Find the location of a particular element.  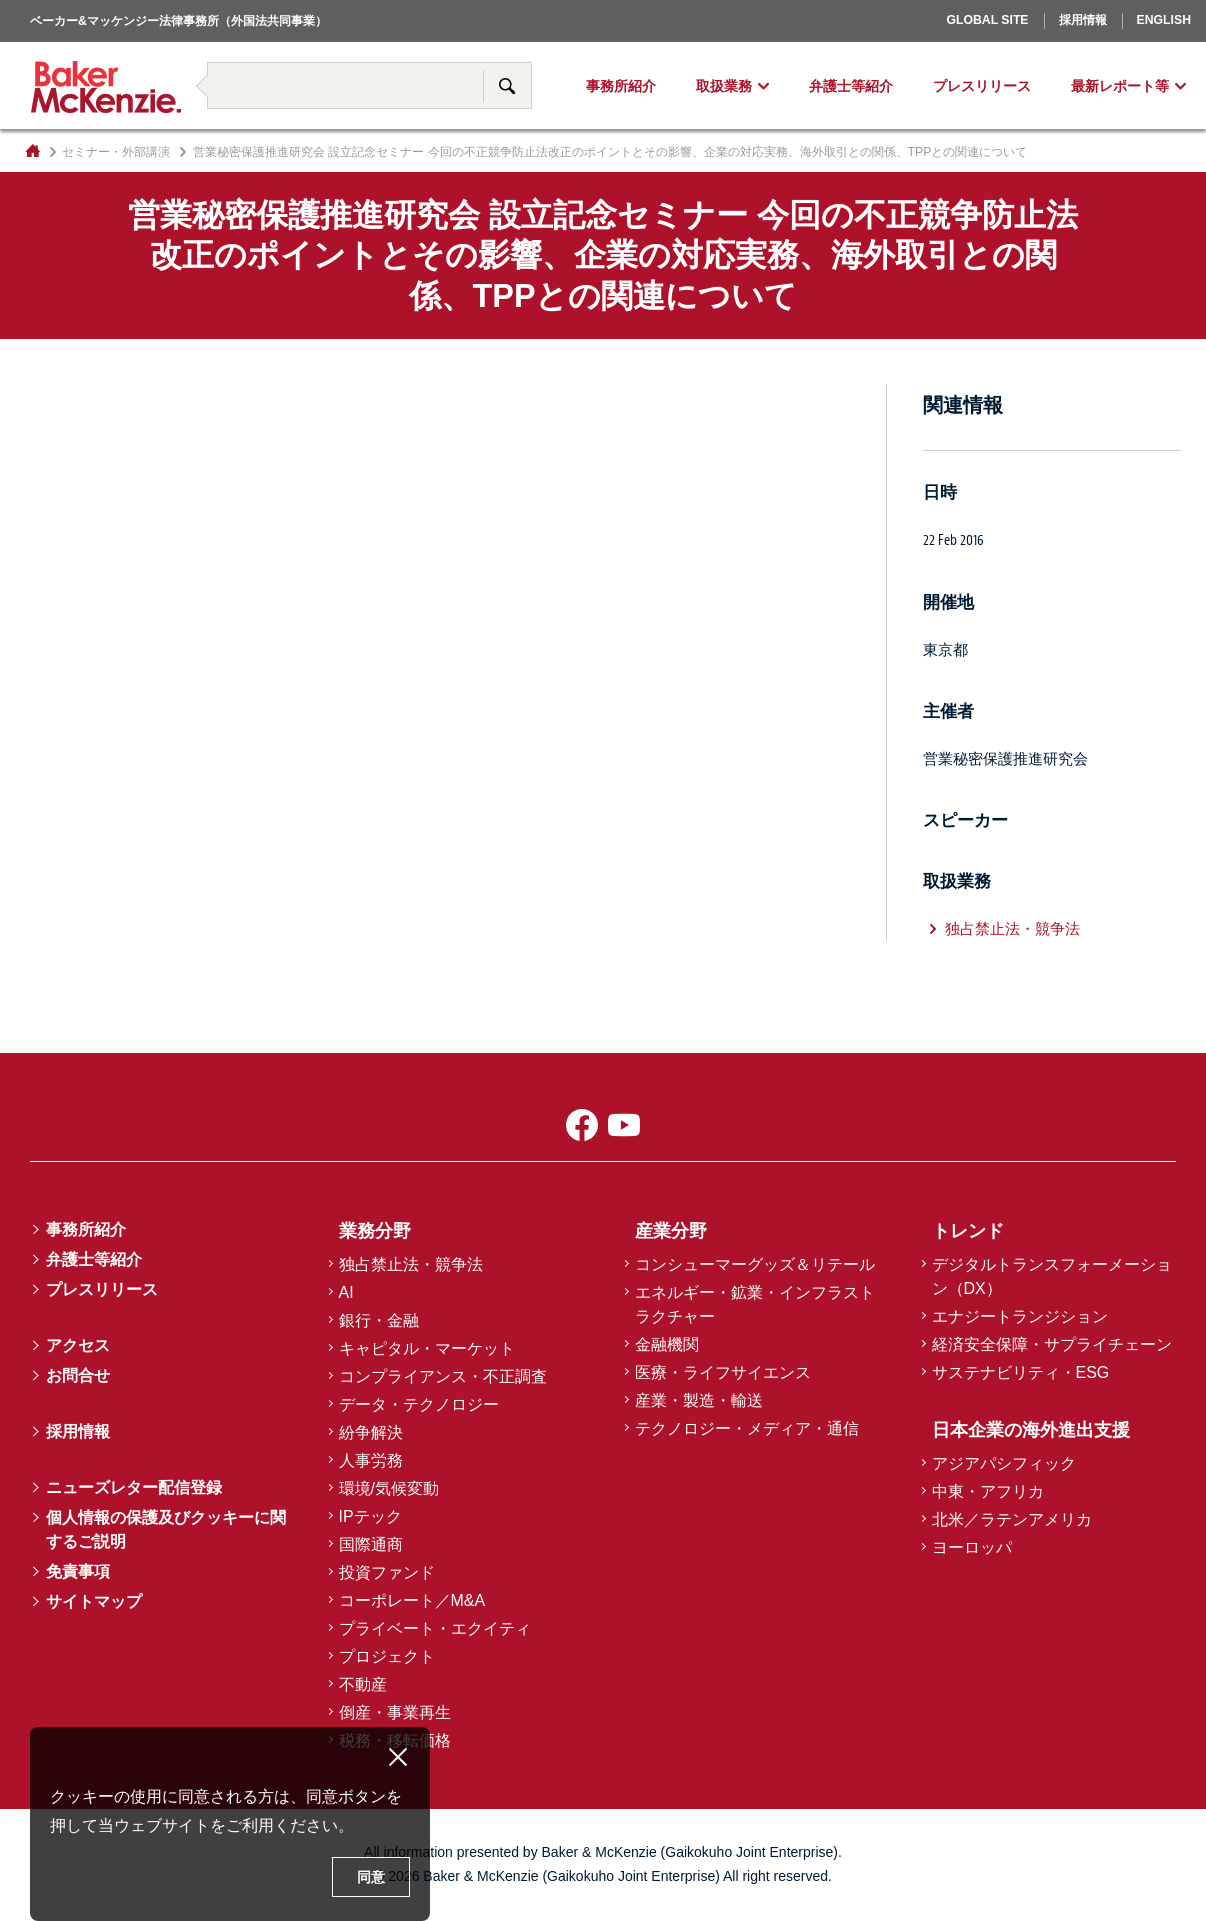

サステナビリティ・ESG is located at coordinates (1021, 1372).